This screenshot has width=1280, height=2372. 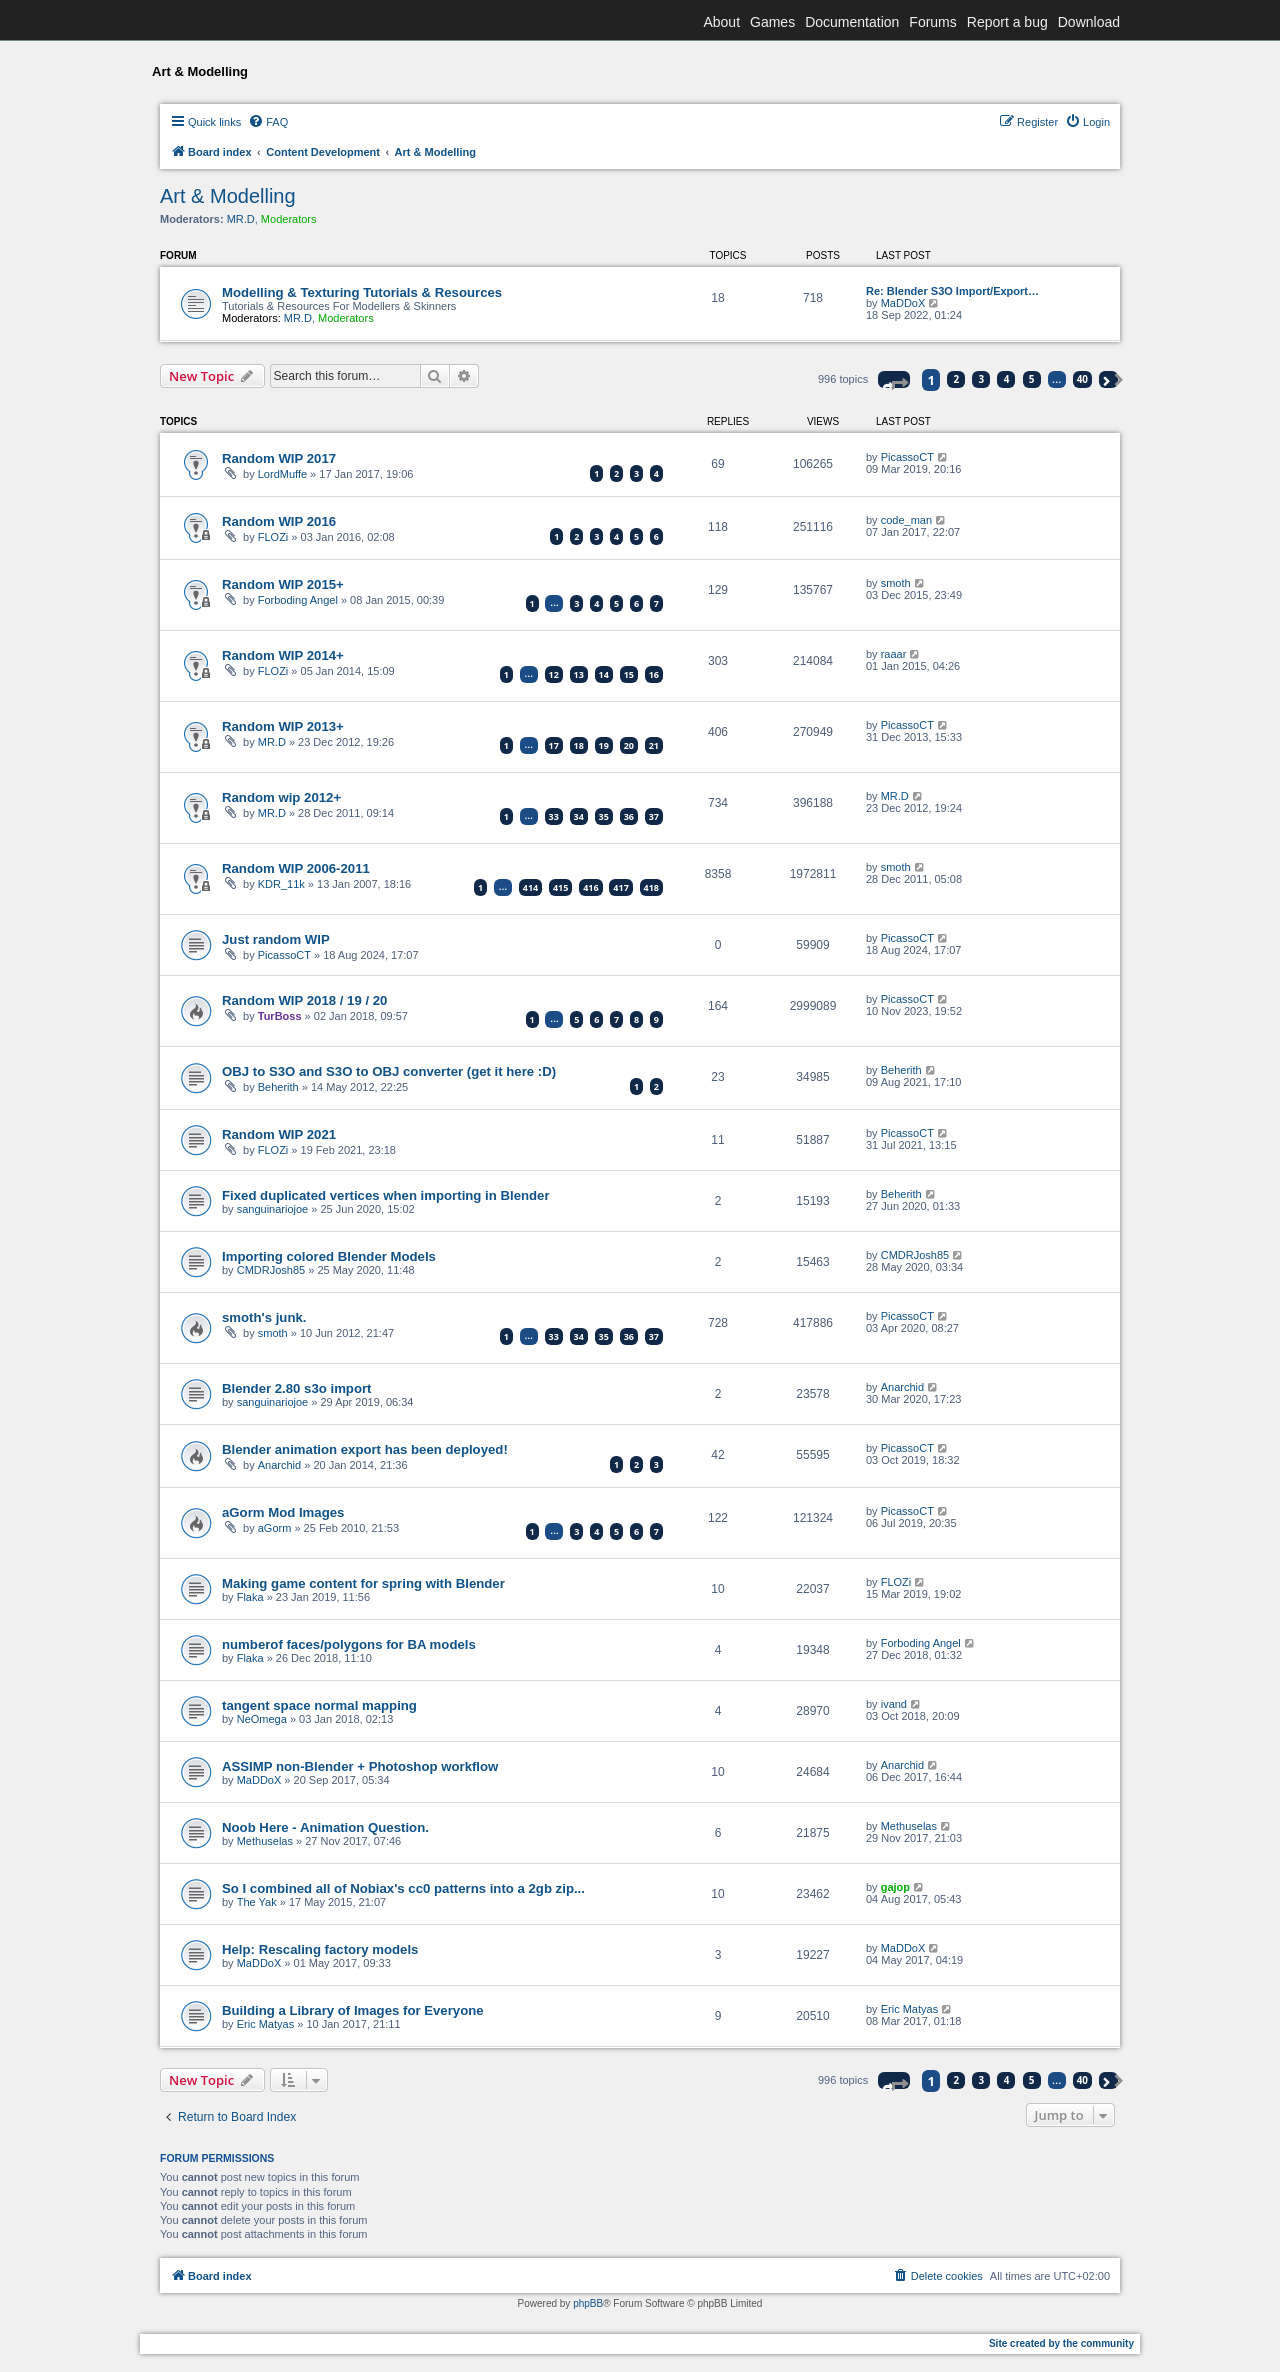 I want to click on code_man, so click(x=906, y=520).